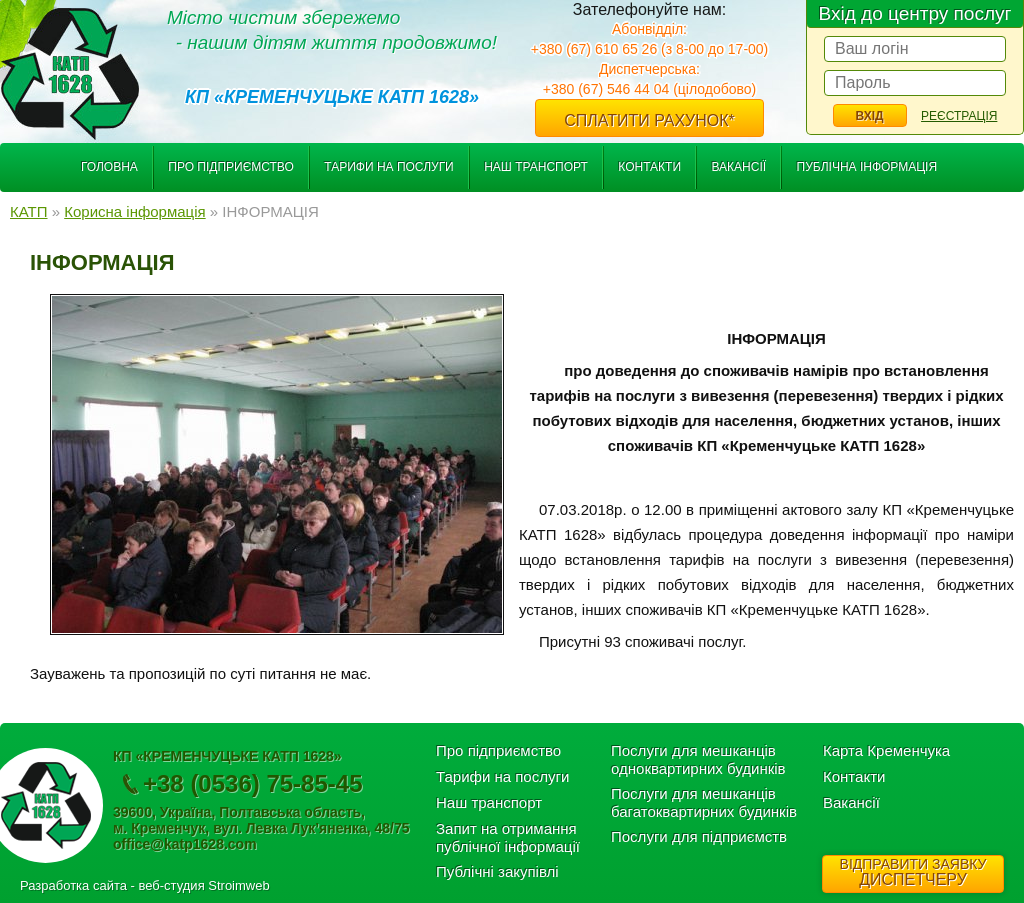  I want to click on Сплатити рахунок*, so click(649, 120).